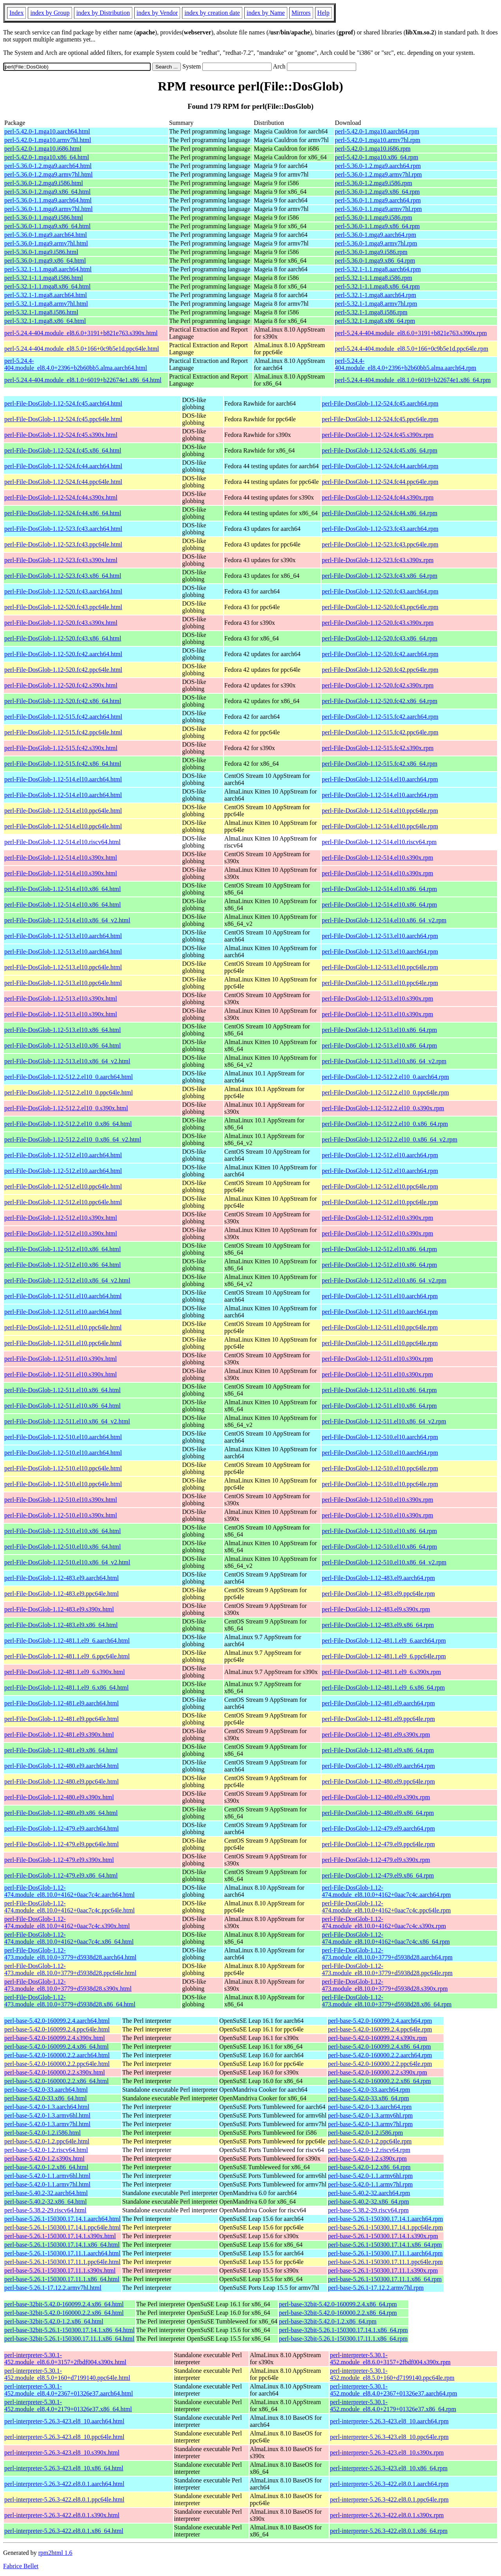 The height and width of the screenshot is (2576, 501). What do you see at coordinates (375, 295) in the screenshot?
I see `perl-5.32.1-1.mga8.aarch64.rpm` at bounding box center [375, 295].